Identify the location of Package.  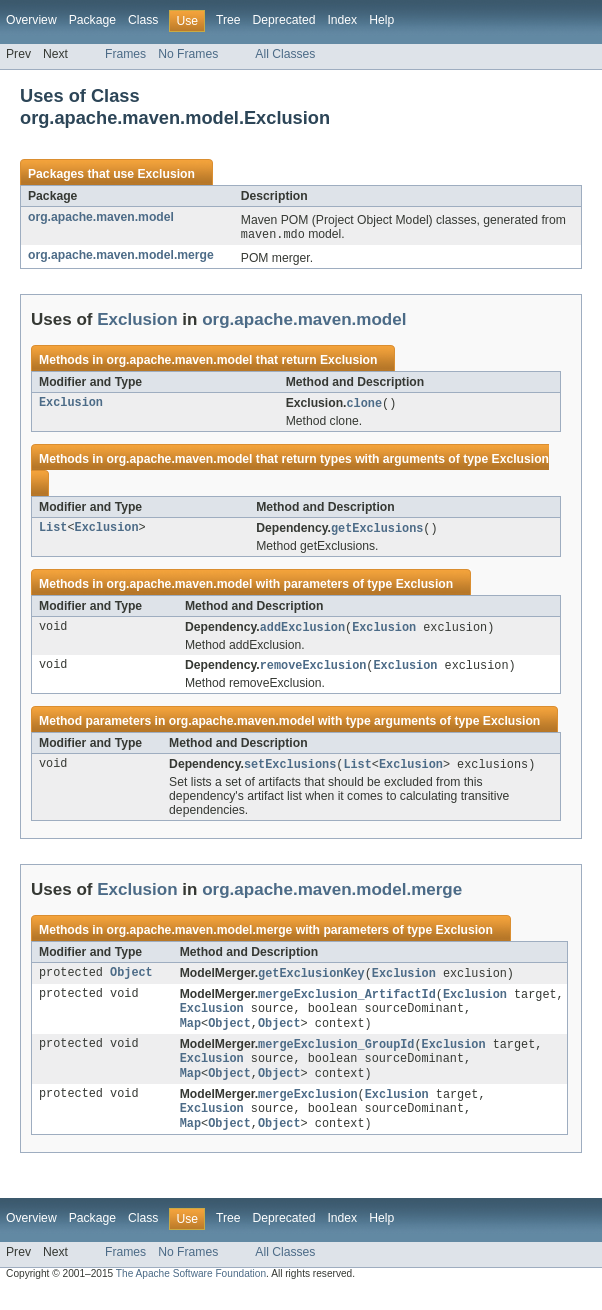
(92, 20).